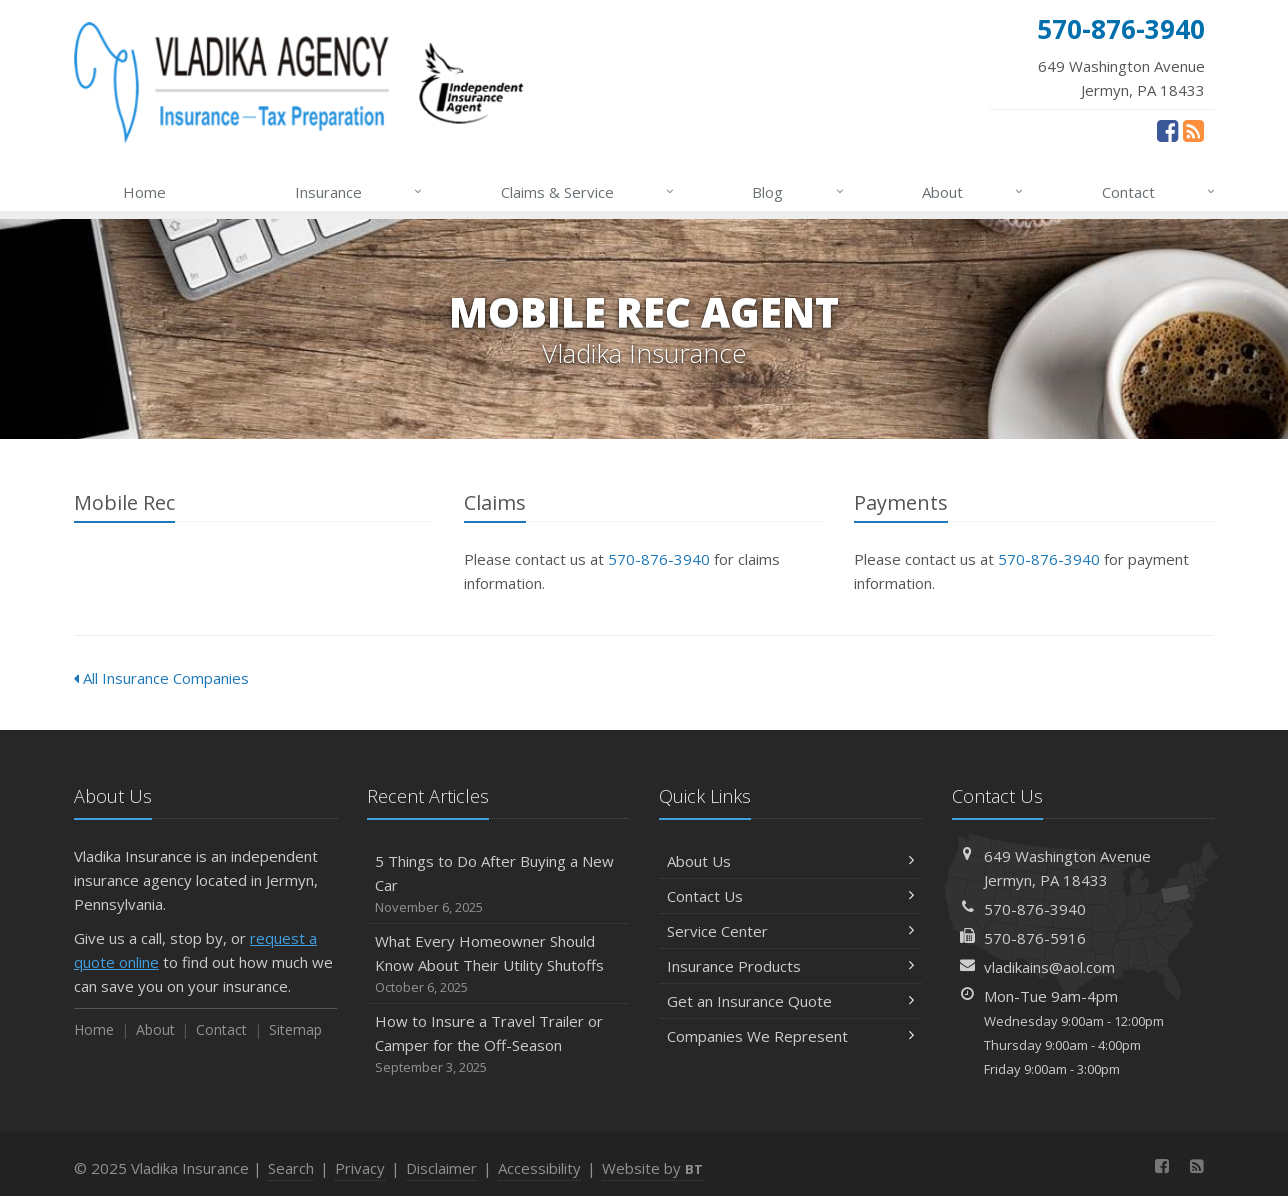 This screenshot has width=1288, height=1196. Describe the element at coordinates (790, 896) in the screenshot. I see `Contact Us` at that location.